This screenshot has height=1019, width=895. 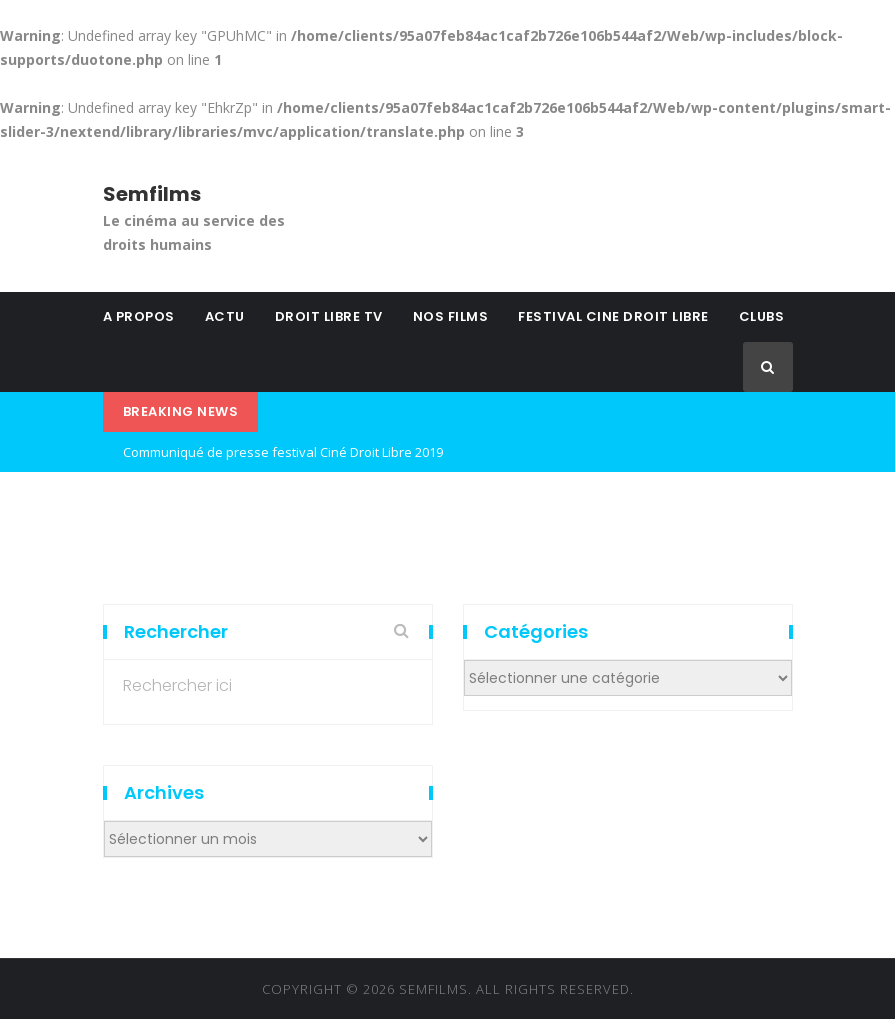 I want to click on Semfilms, so click(x=152, y=194).